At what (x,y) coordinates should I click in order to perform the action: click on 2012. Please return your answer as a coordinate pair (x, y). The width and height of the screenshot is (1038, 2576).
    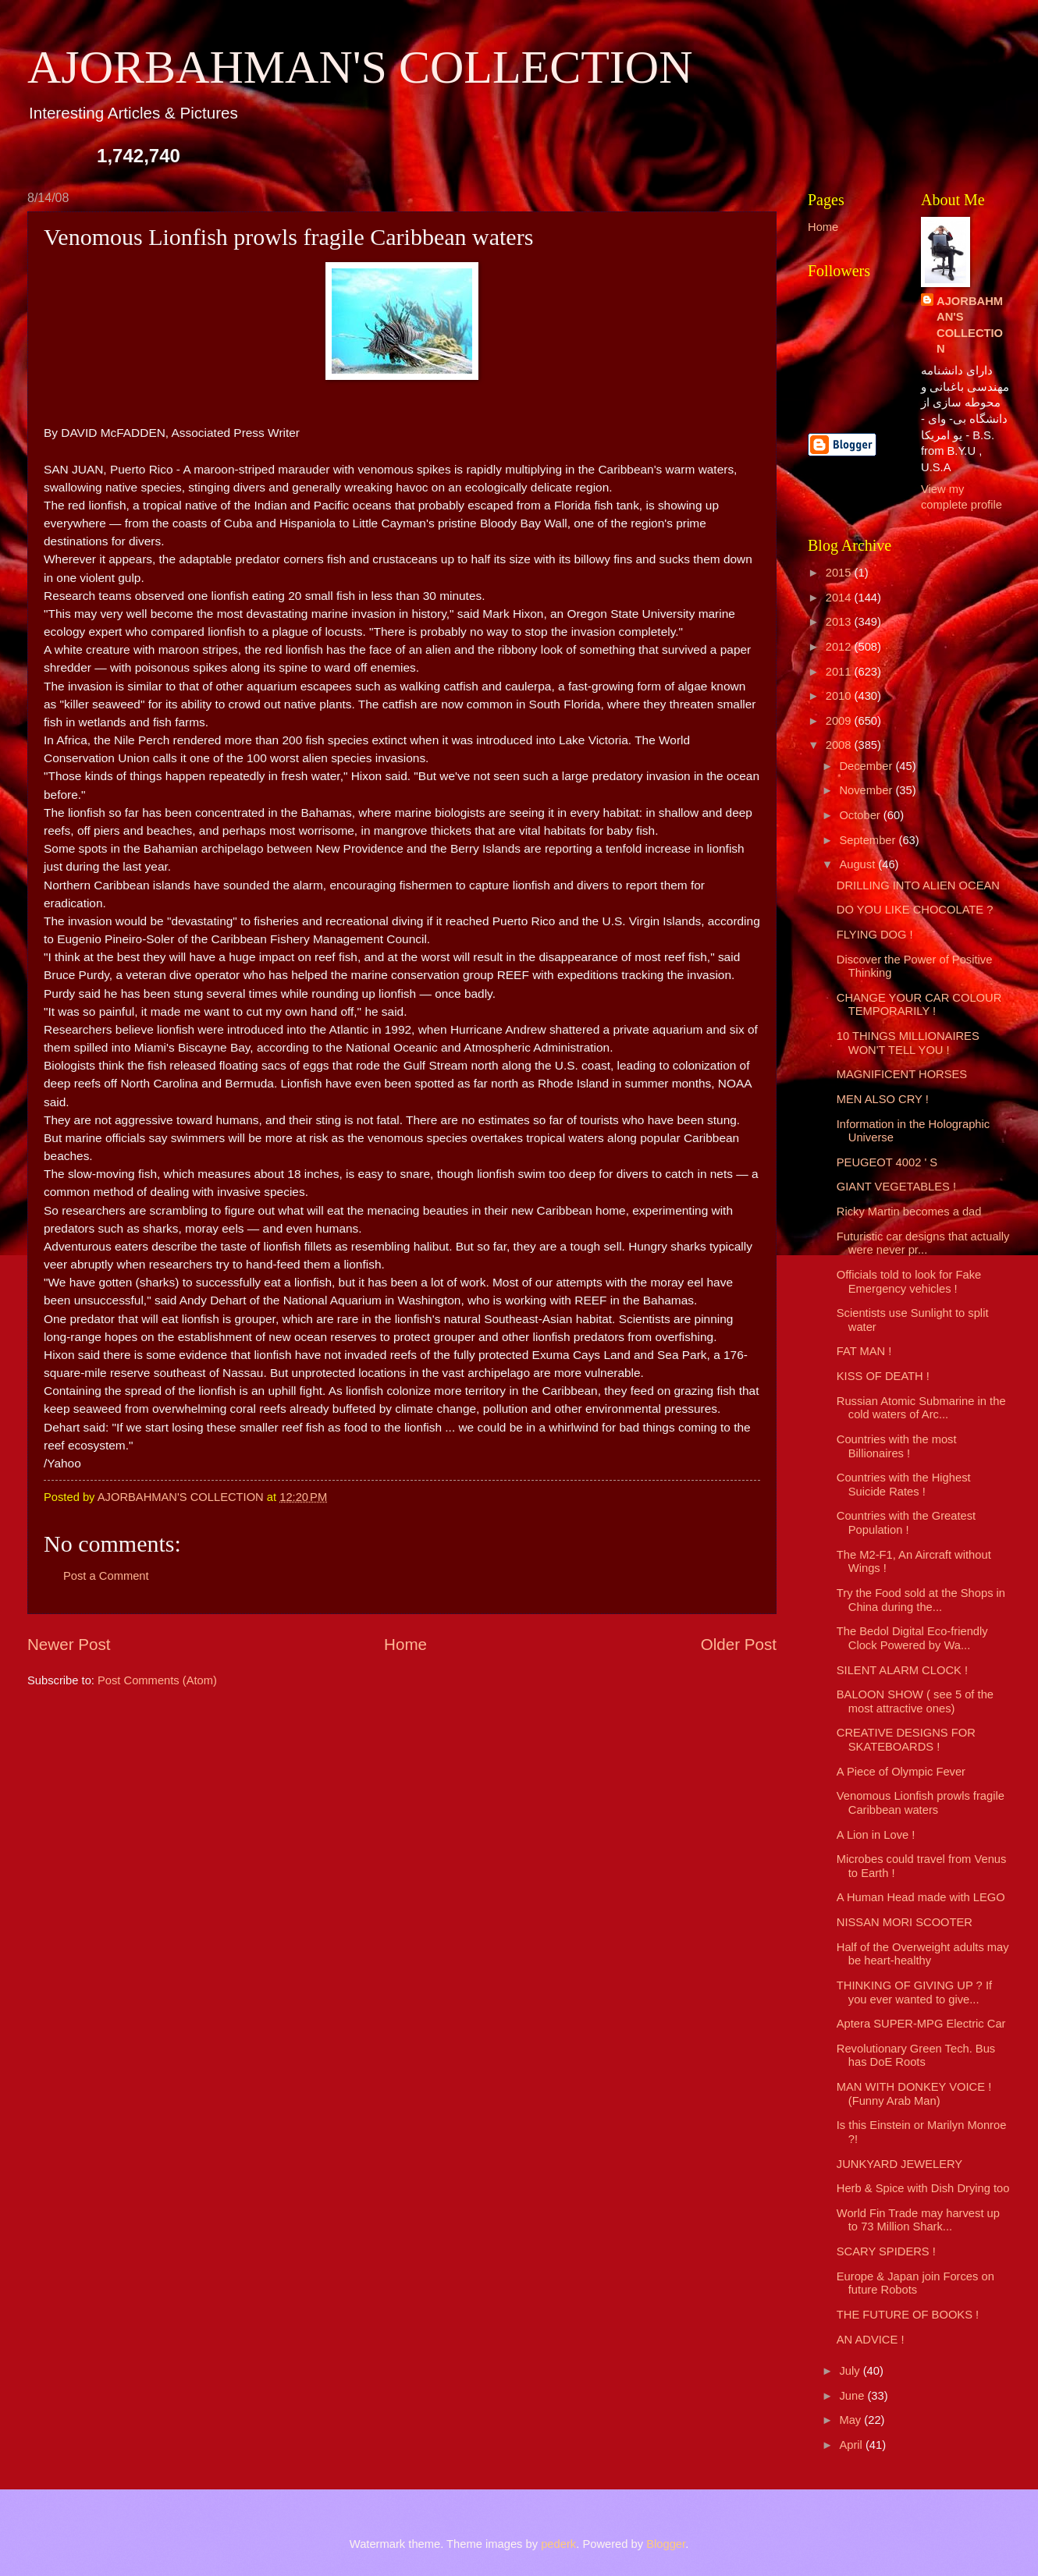
    Looking at the image, I should click on (840, 646).